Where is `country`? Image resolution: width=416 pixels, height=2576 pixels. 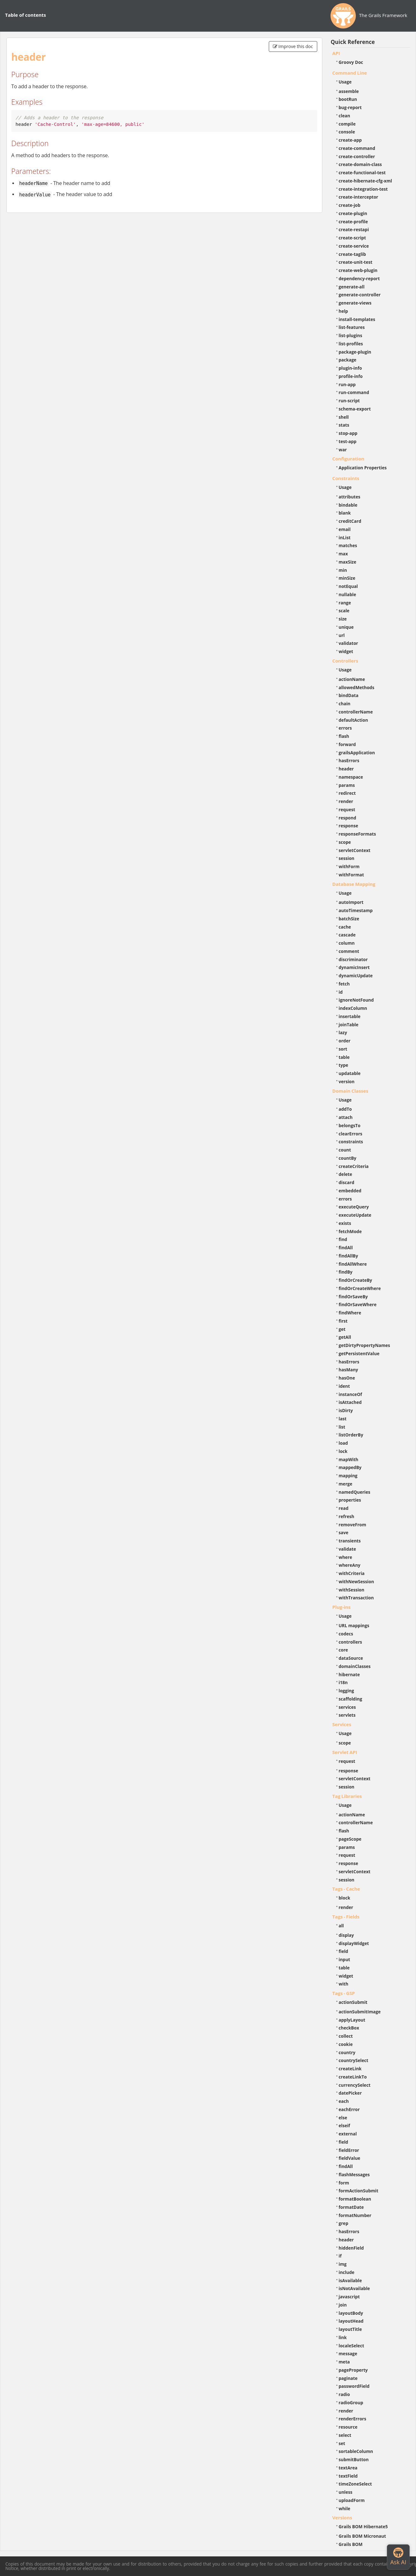
country is located at coordinates (347, 2052).